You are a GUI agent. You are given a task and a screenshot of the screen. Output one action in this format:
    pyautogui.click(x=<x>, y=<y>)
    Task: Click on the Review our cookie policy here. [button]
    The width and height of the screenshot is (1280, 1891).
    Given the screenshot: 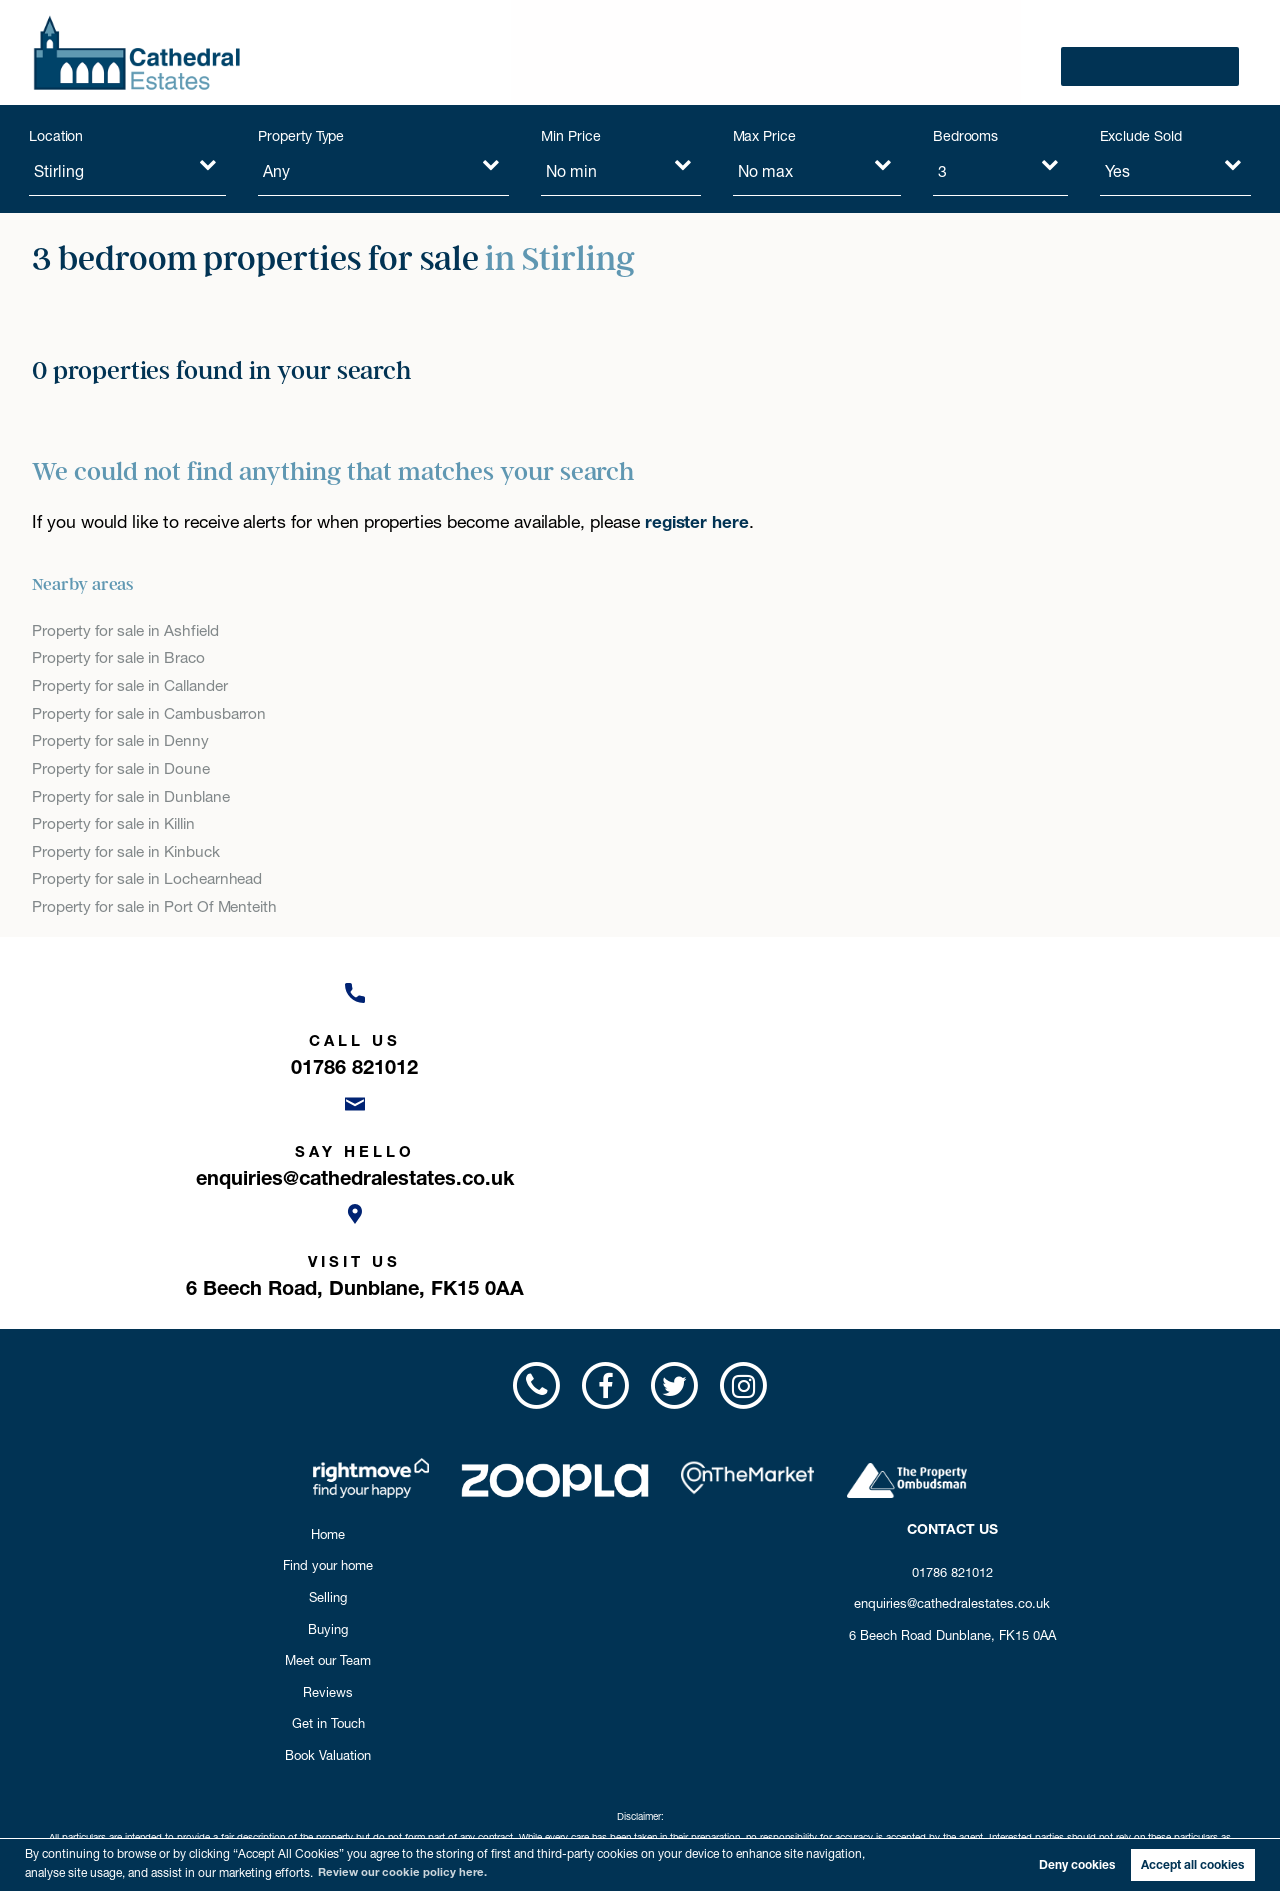 What is the action you would take?
    pyautogui.click(x=405, y=1871)
    